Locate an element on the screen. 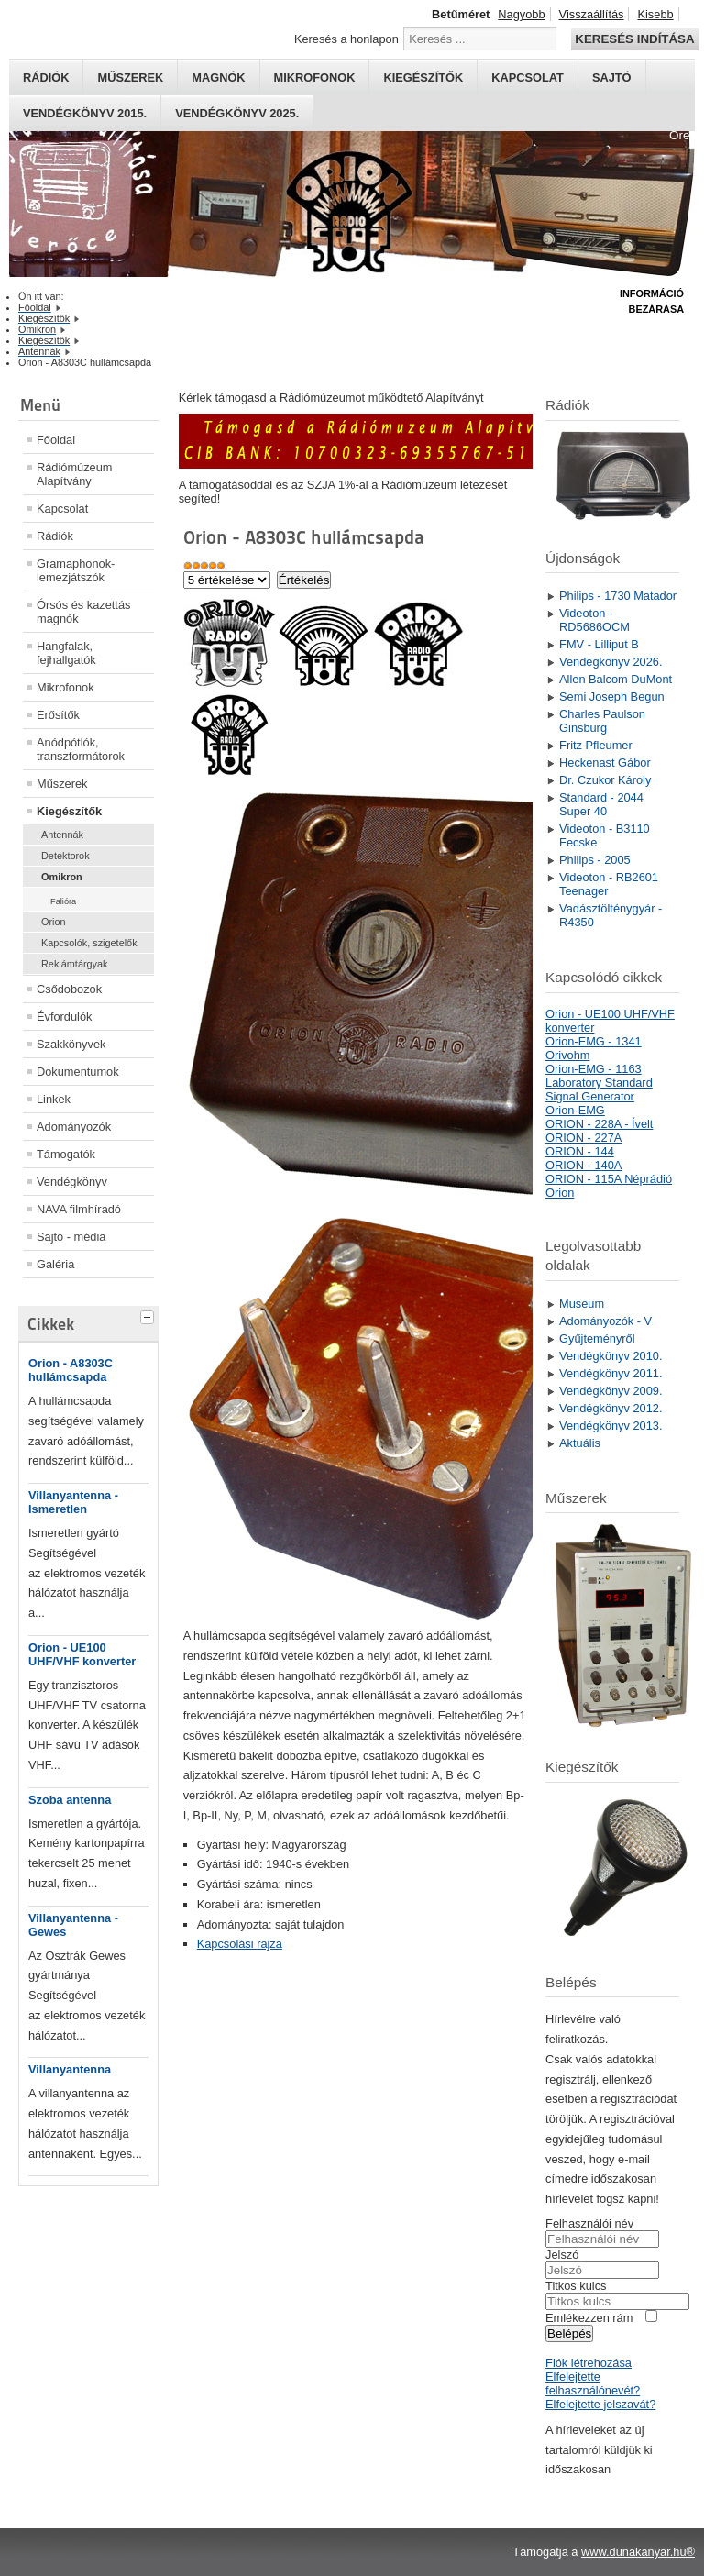  [tab] is located at coordinates (149, 1315).